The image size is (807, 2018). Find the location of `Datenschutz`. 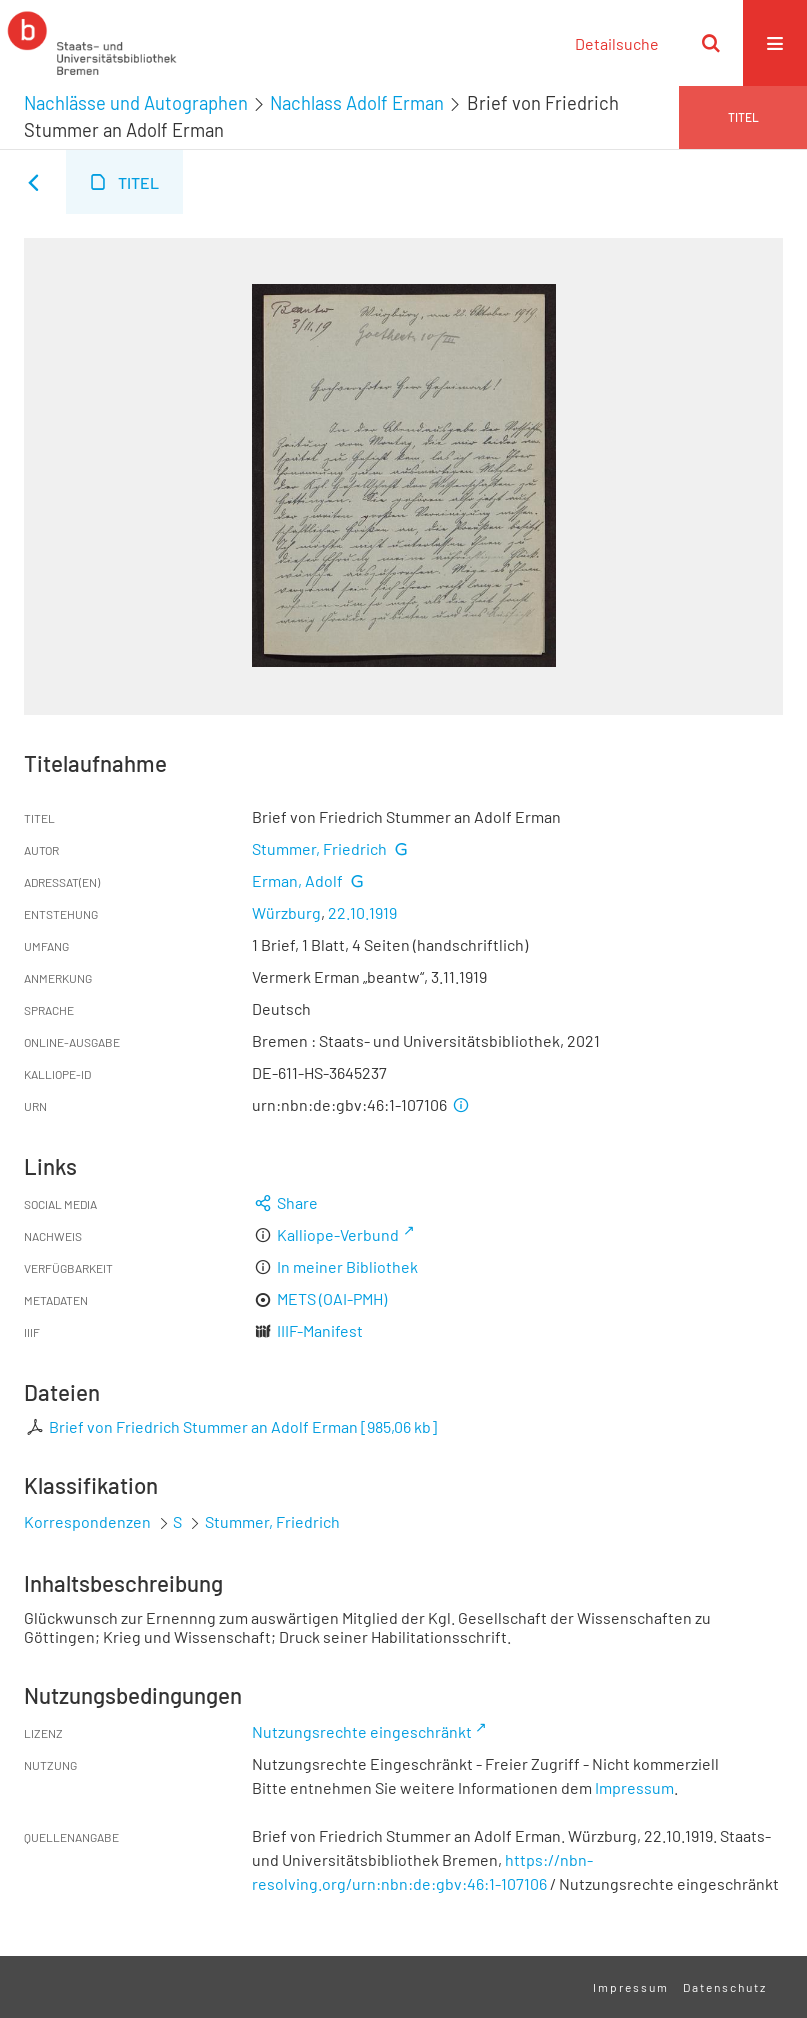

Datenschutz is located at coordinates (725, 1987).